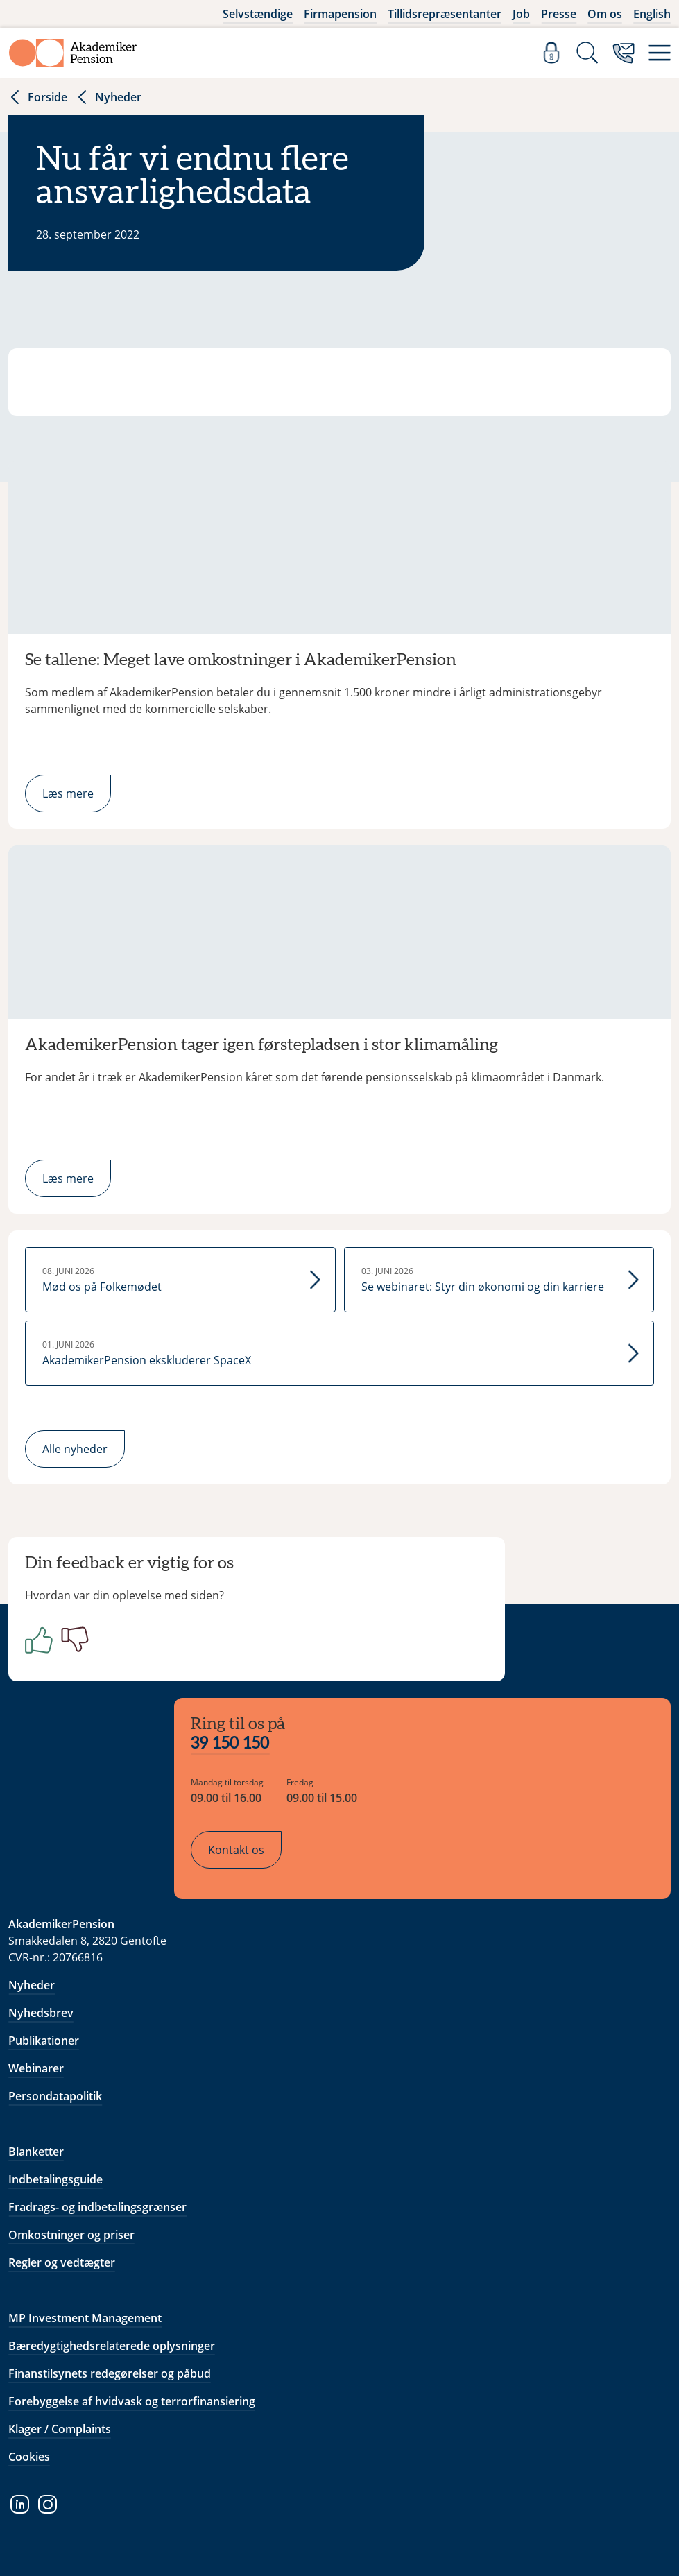  What do you see at coordinates (75, 1449) in the screenshot?
I see `Alle nyheder` at bounding box center [75, 1449].